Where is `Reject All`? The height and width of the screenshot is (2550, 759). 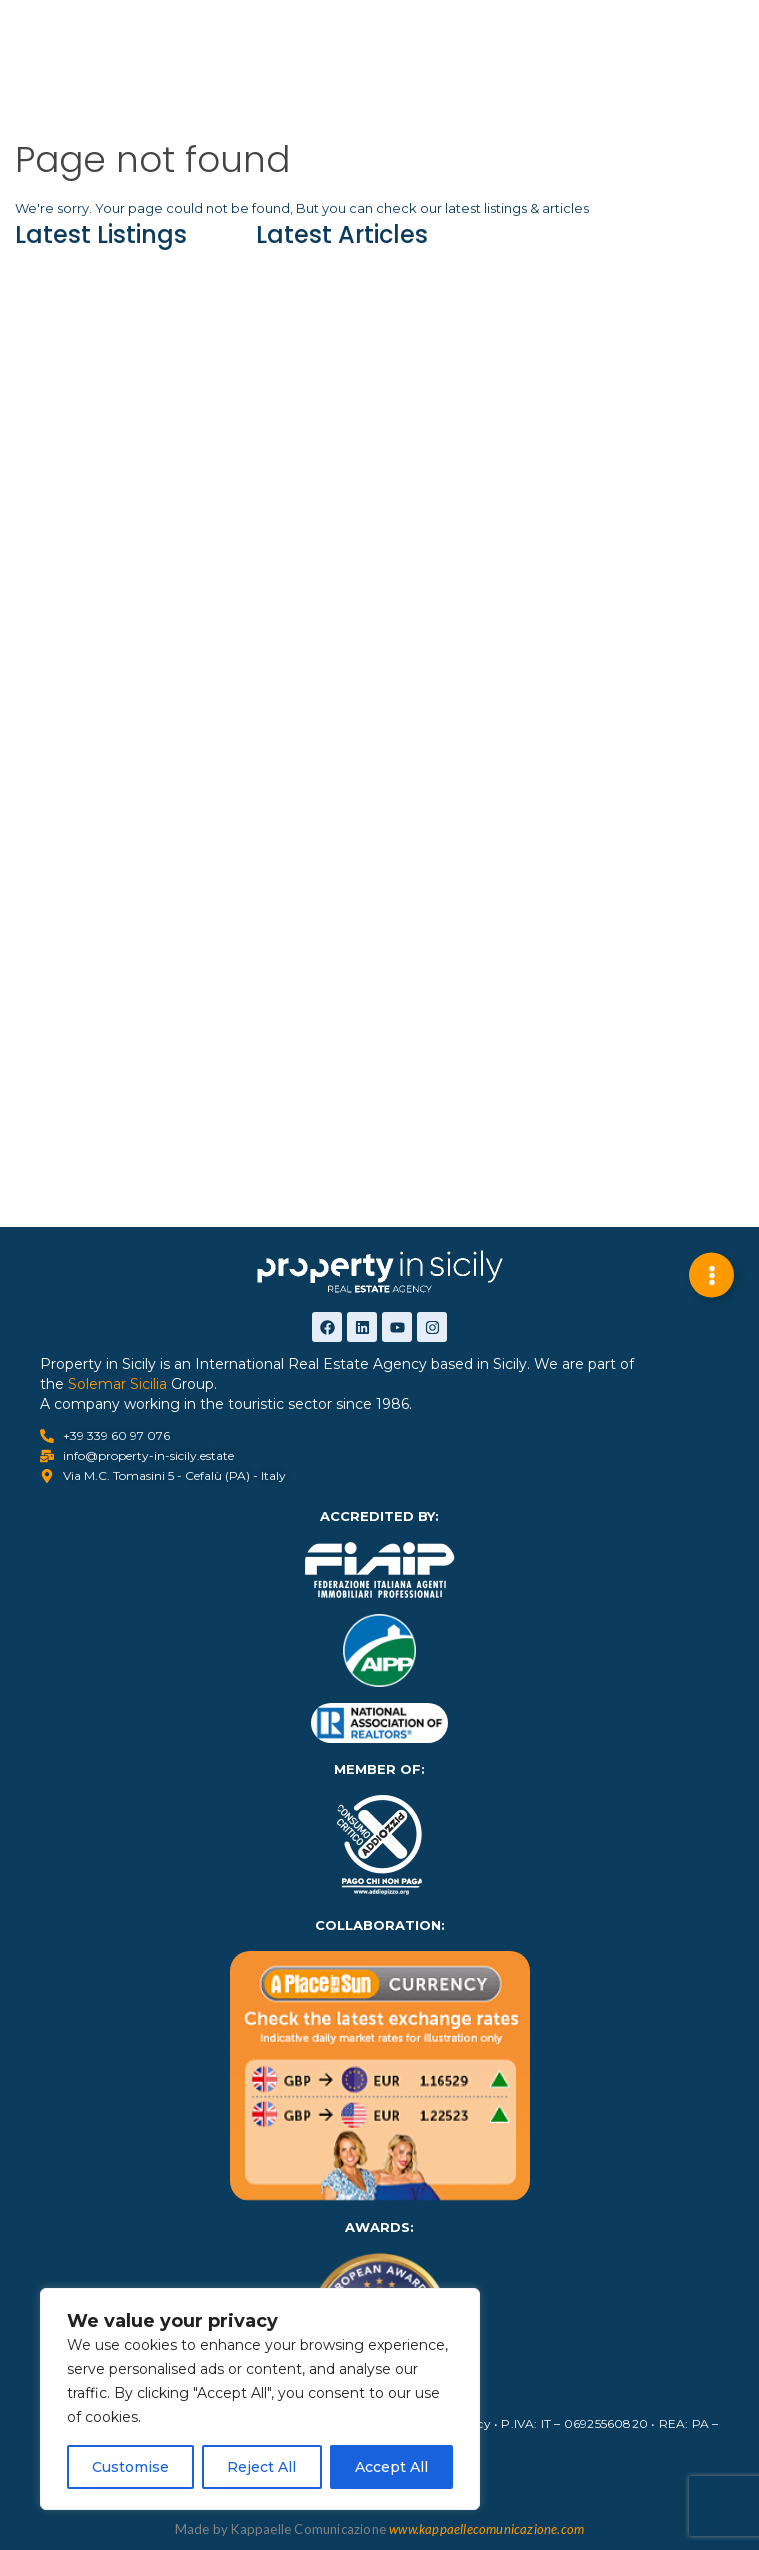
Reject All is located at coordinates (261, 2467).